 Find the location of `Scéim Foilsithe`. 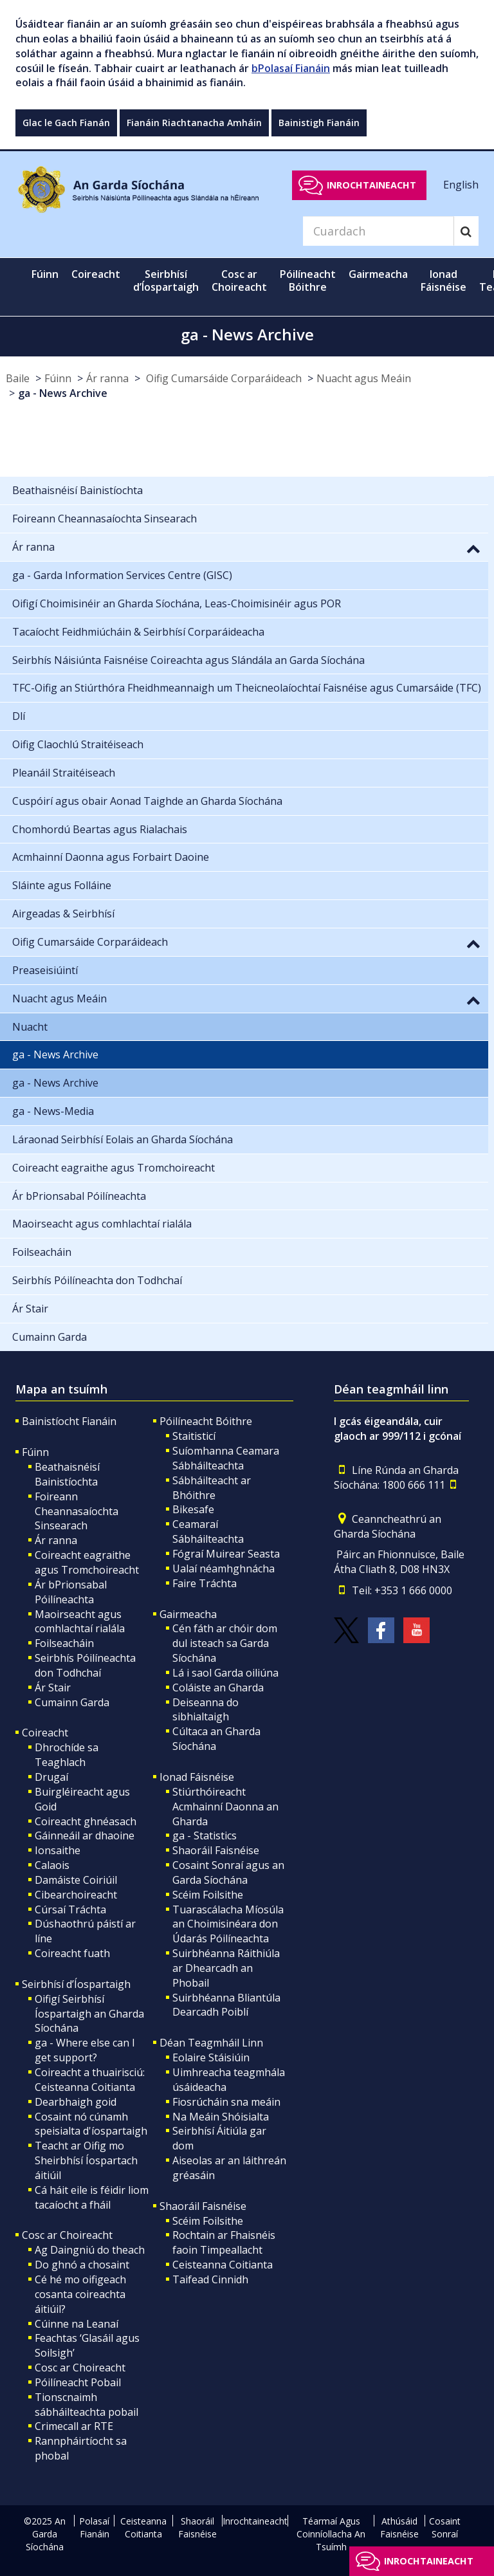

Scéim Foilsithe is located at coordinates (207, 1895).